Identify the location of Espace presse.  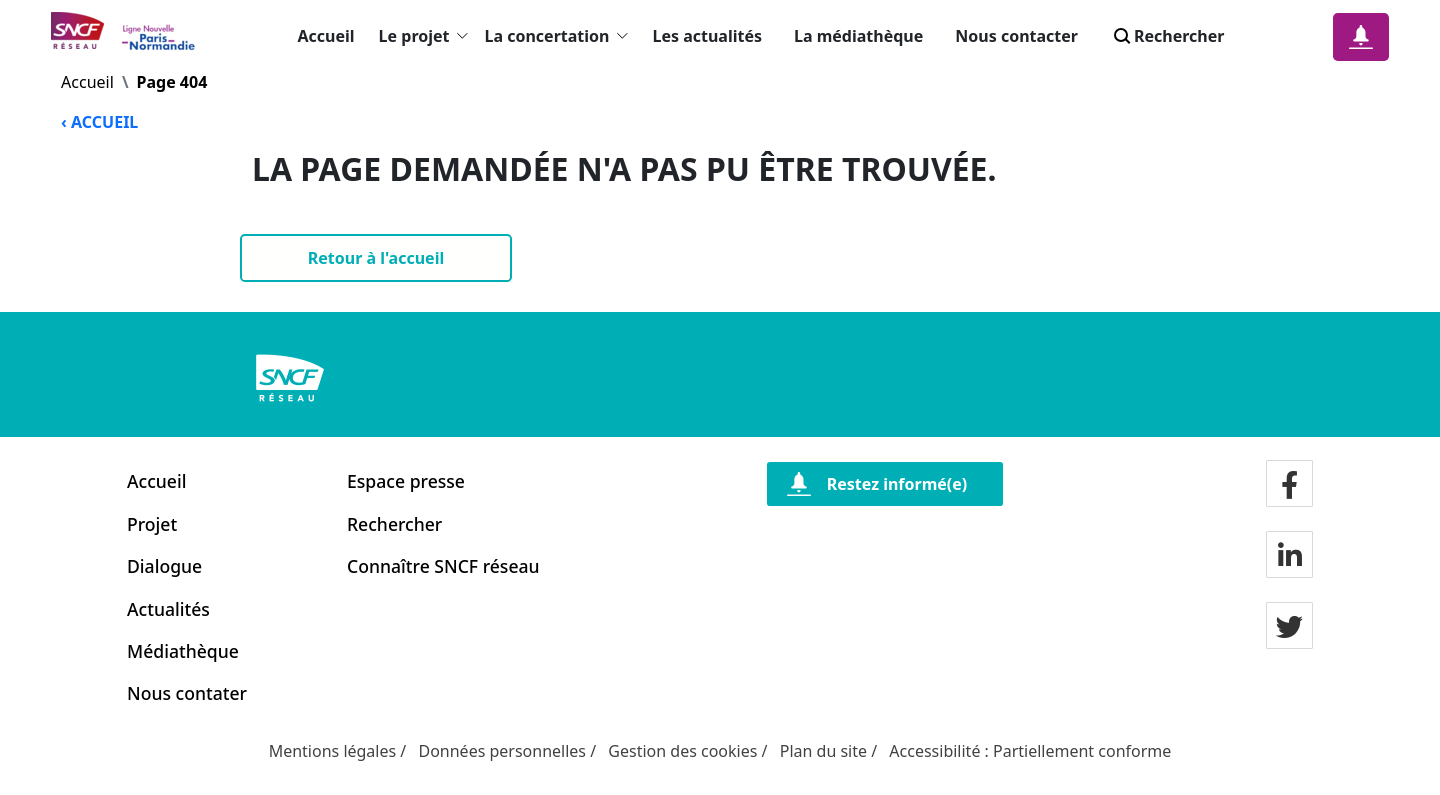
(406, 481).